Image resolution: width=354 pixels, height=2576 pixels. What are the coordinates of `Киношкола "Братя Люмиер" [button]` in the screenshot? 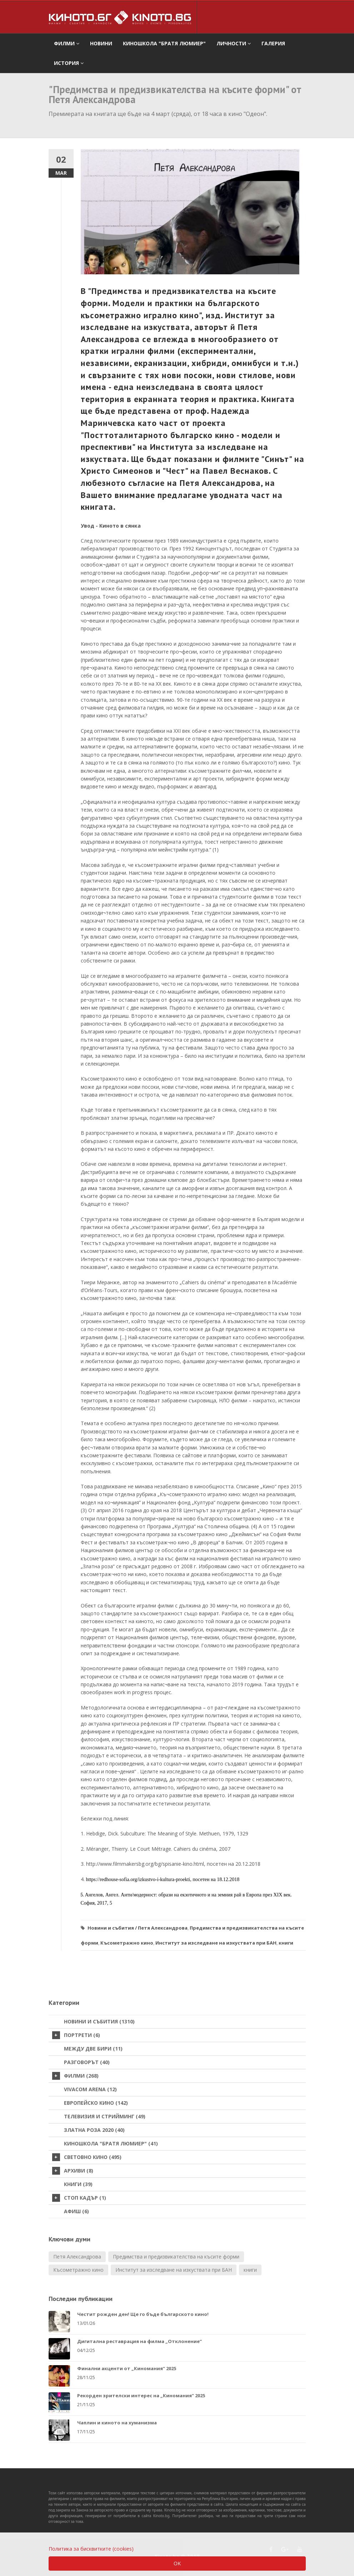 It's located at (164, 43).